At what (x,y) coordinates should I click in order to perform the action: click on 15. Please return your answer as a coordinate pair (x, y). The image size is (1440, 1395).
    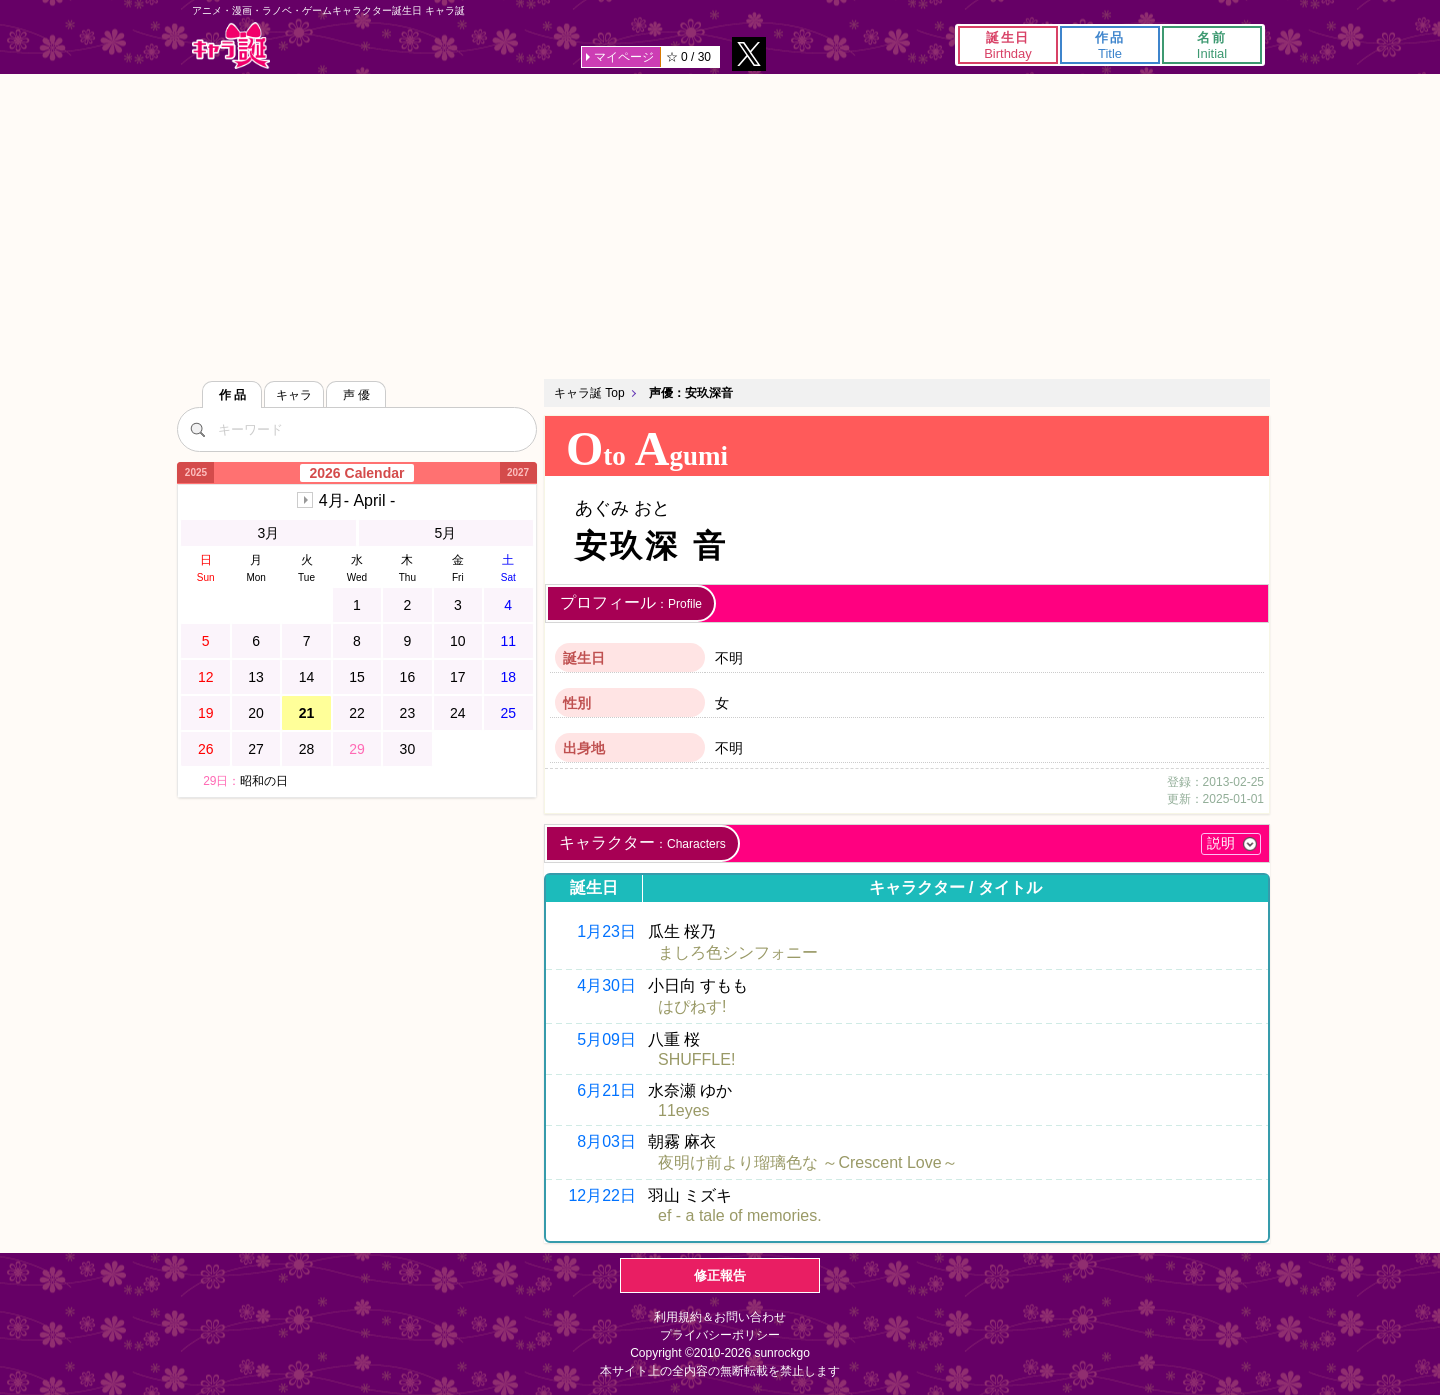
    Looking at the image, I should click on (357, 677).